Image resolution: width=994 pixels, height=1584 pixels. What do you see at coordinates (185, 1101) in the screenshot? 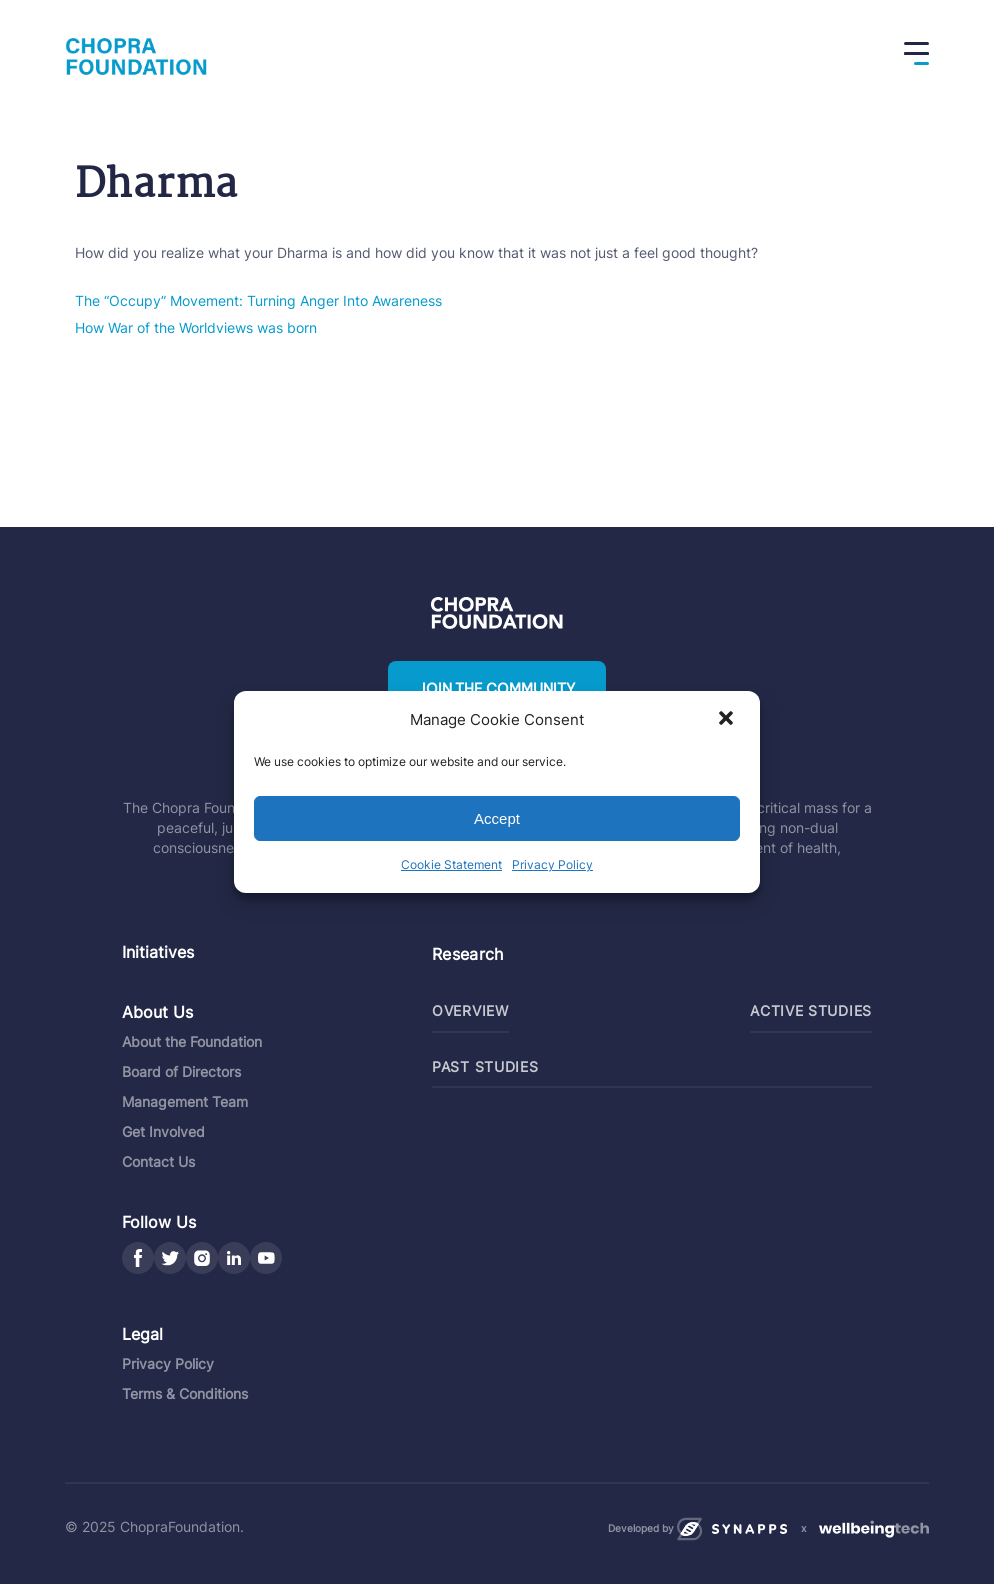
I see `Management Team` at bounding box center [185, 1101].